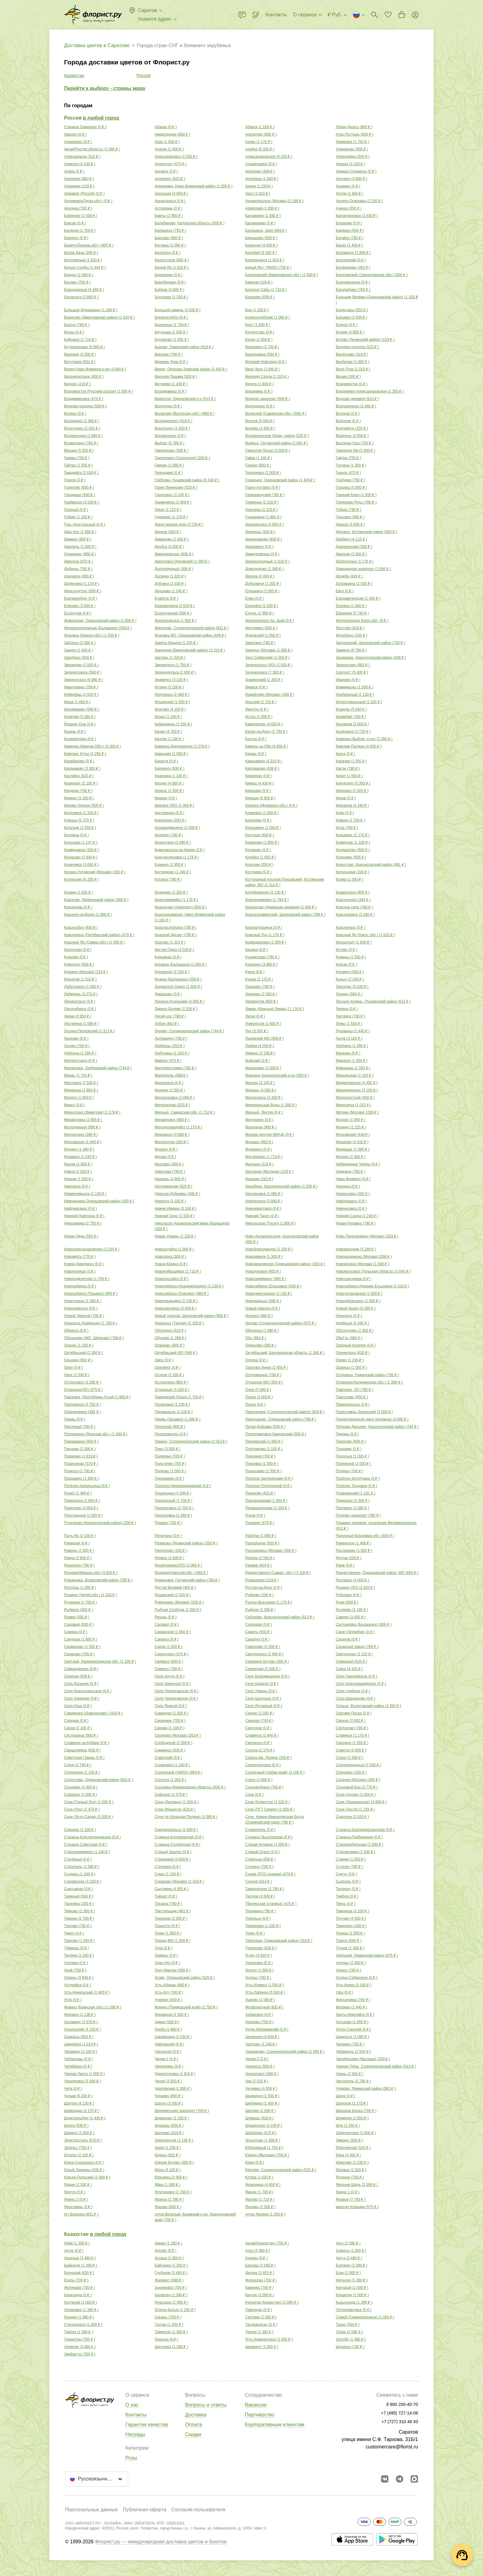 This screenshot has height=2576, width=483. Describe the element at coordinates (178, 310) in the screenshot. I see `Большой камень ( )` at that location.